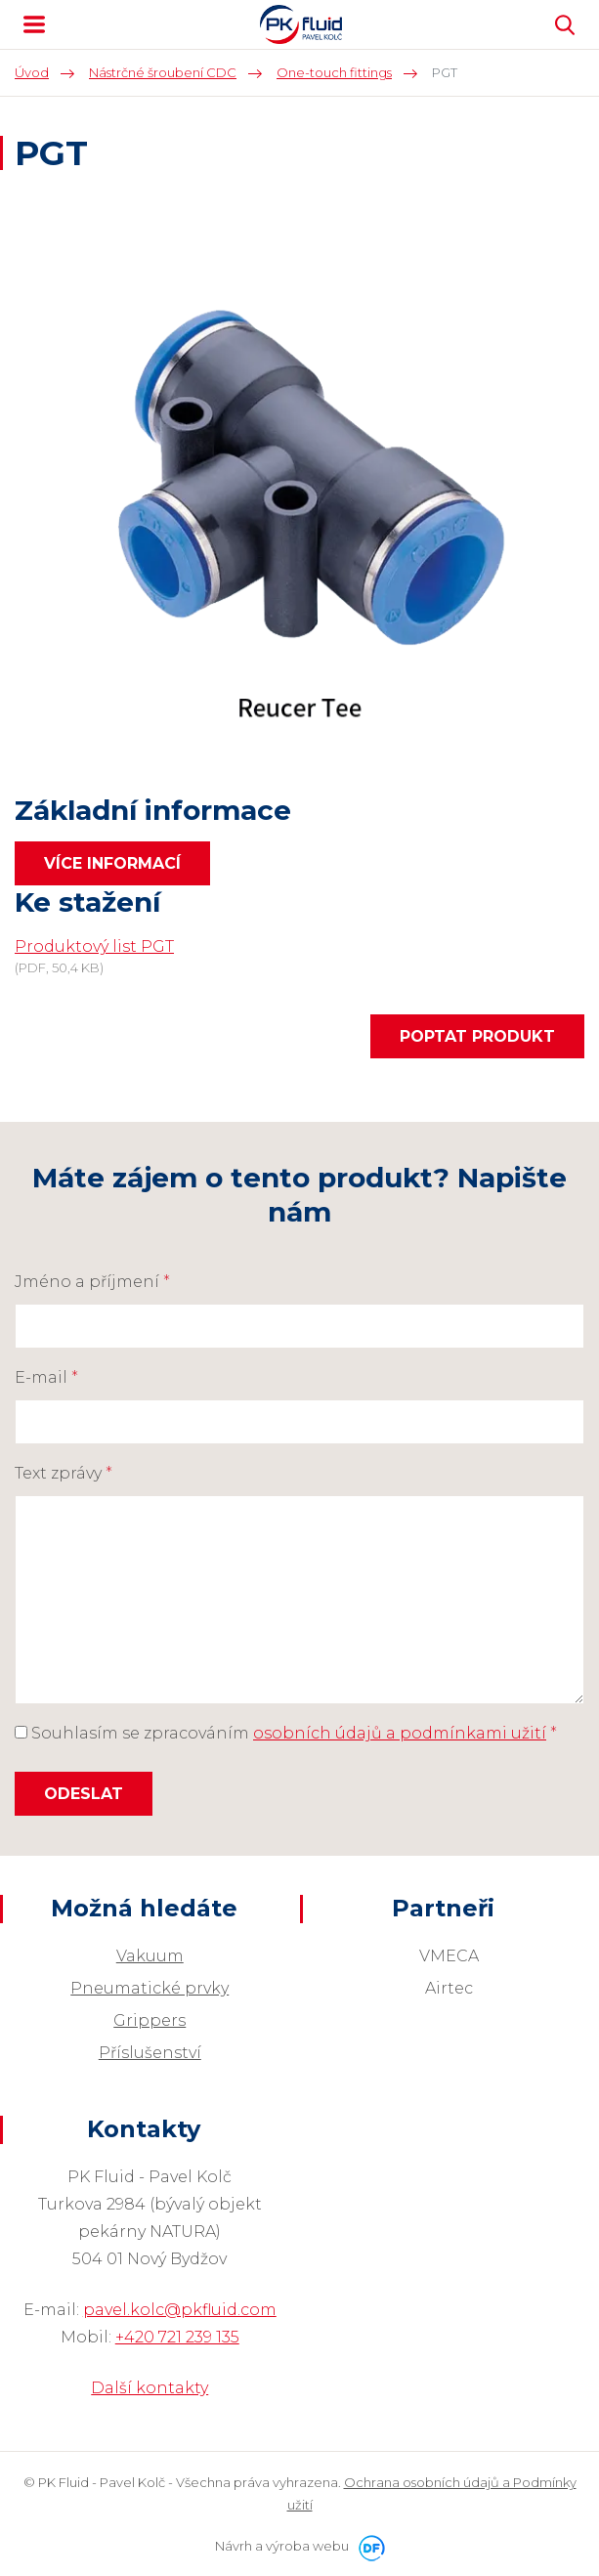  I want to click on Text zprávy, so click(63, 1473).